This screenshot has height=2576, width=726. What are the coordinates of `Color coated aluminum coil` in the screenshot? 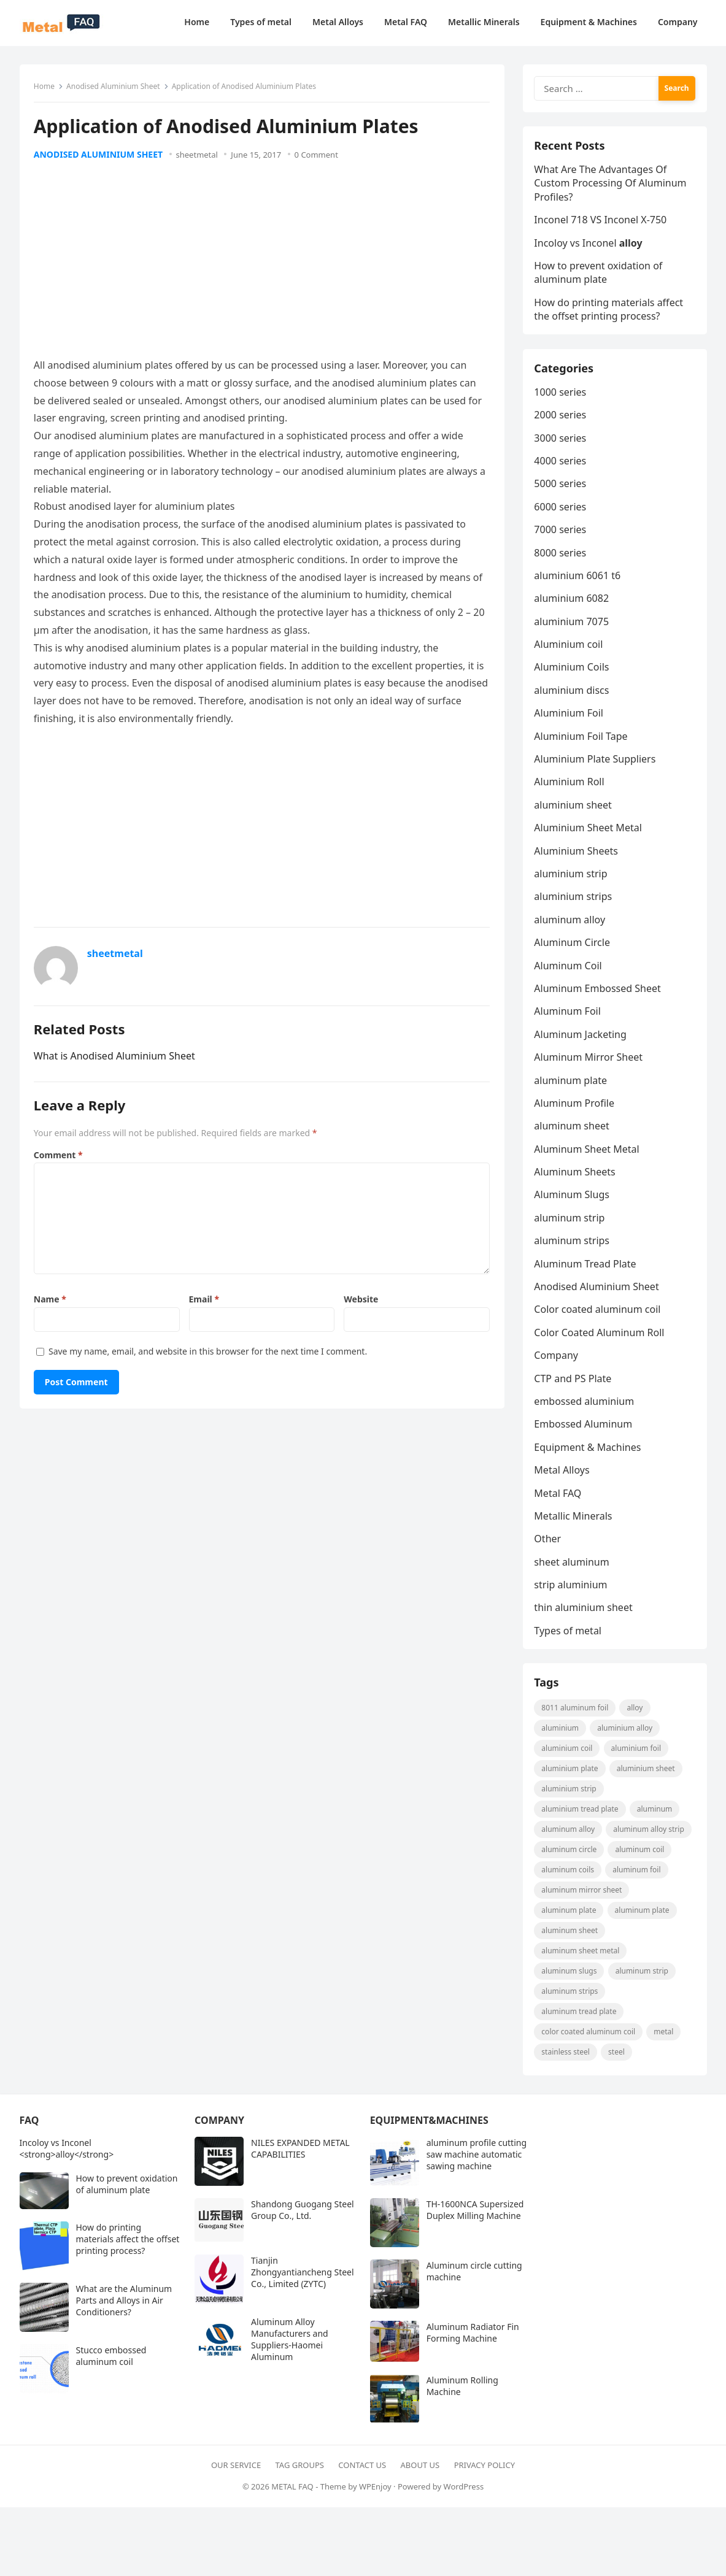 It's located at (598, 1315).